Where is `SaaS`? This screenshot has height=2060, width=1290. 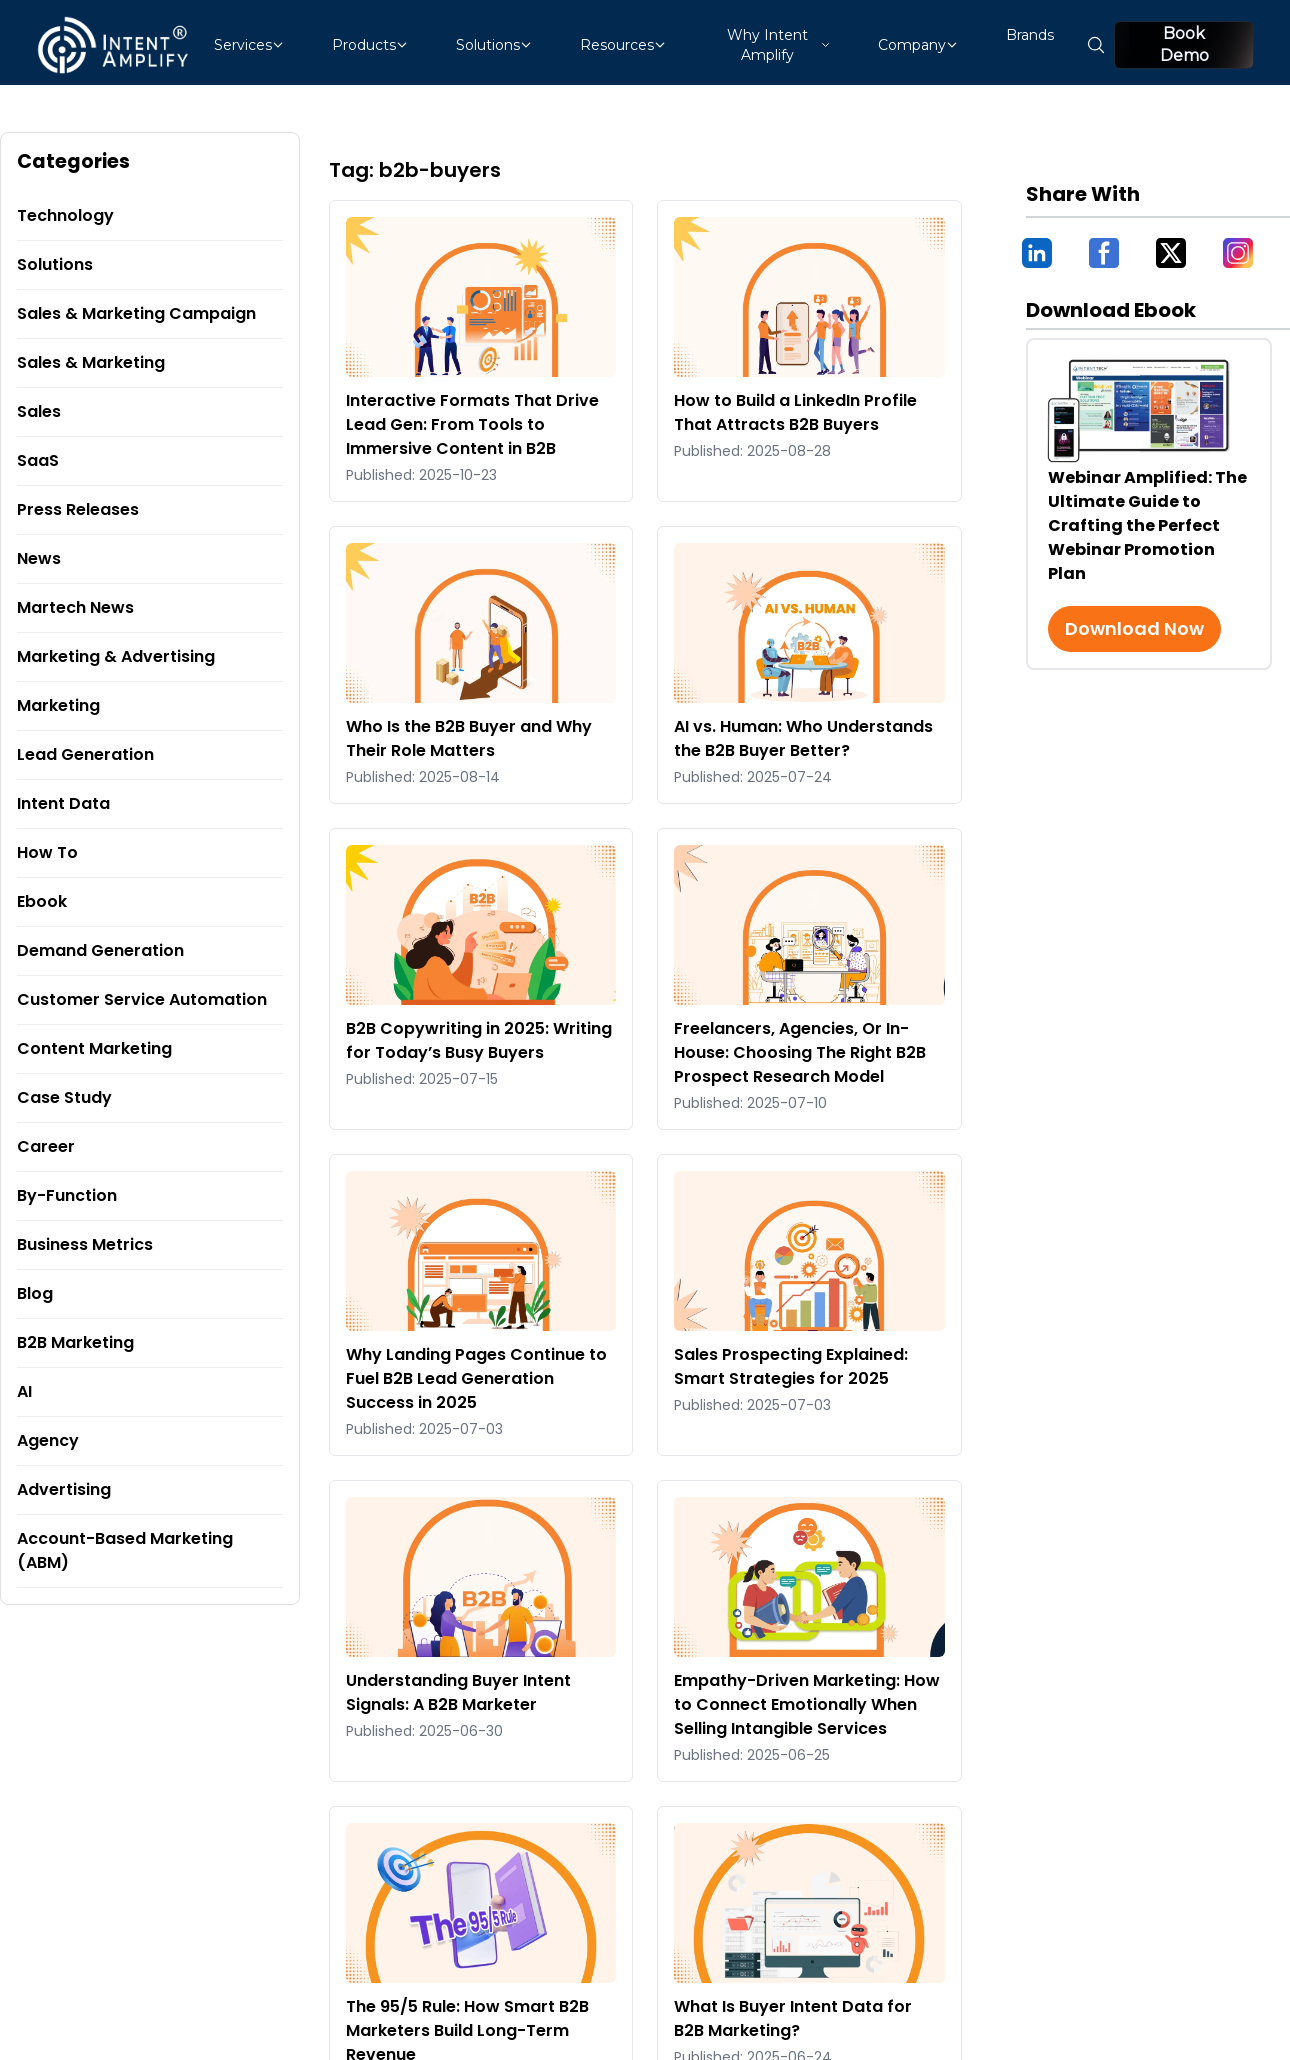
SaaS is located at coordinates (38, 460).